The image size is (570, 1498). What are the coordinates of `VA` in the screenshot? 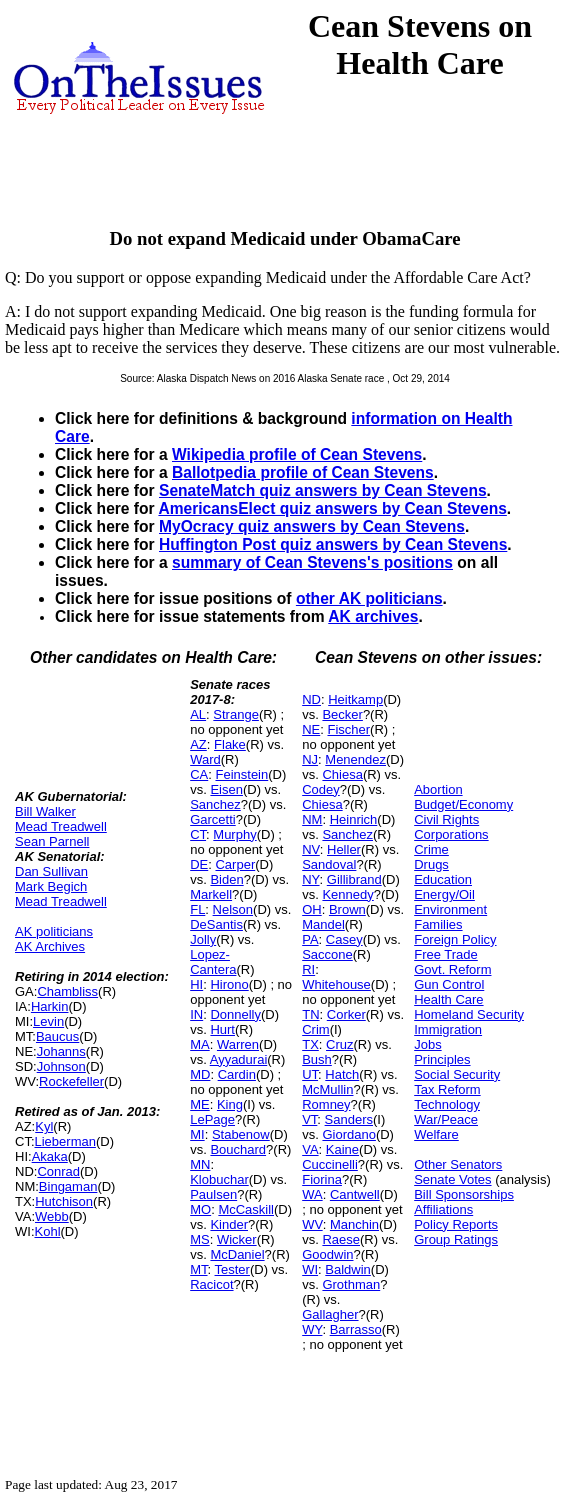 It's located at (310, 1149).